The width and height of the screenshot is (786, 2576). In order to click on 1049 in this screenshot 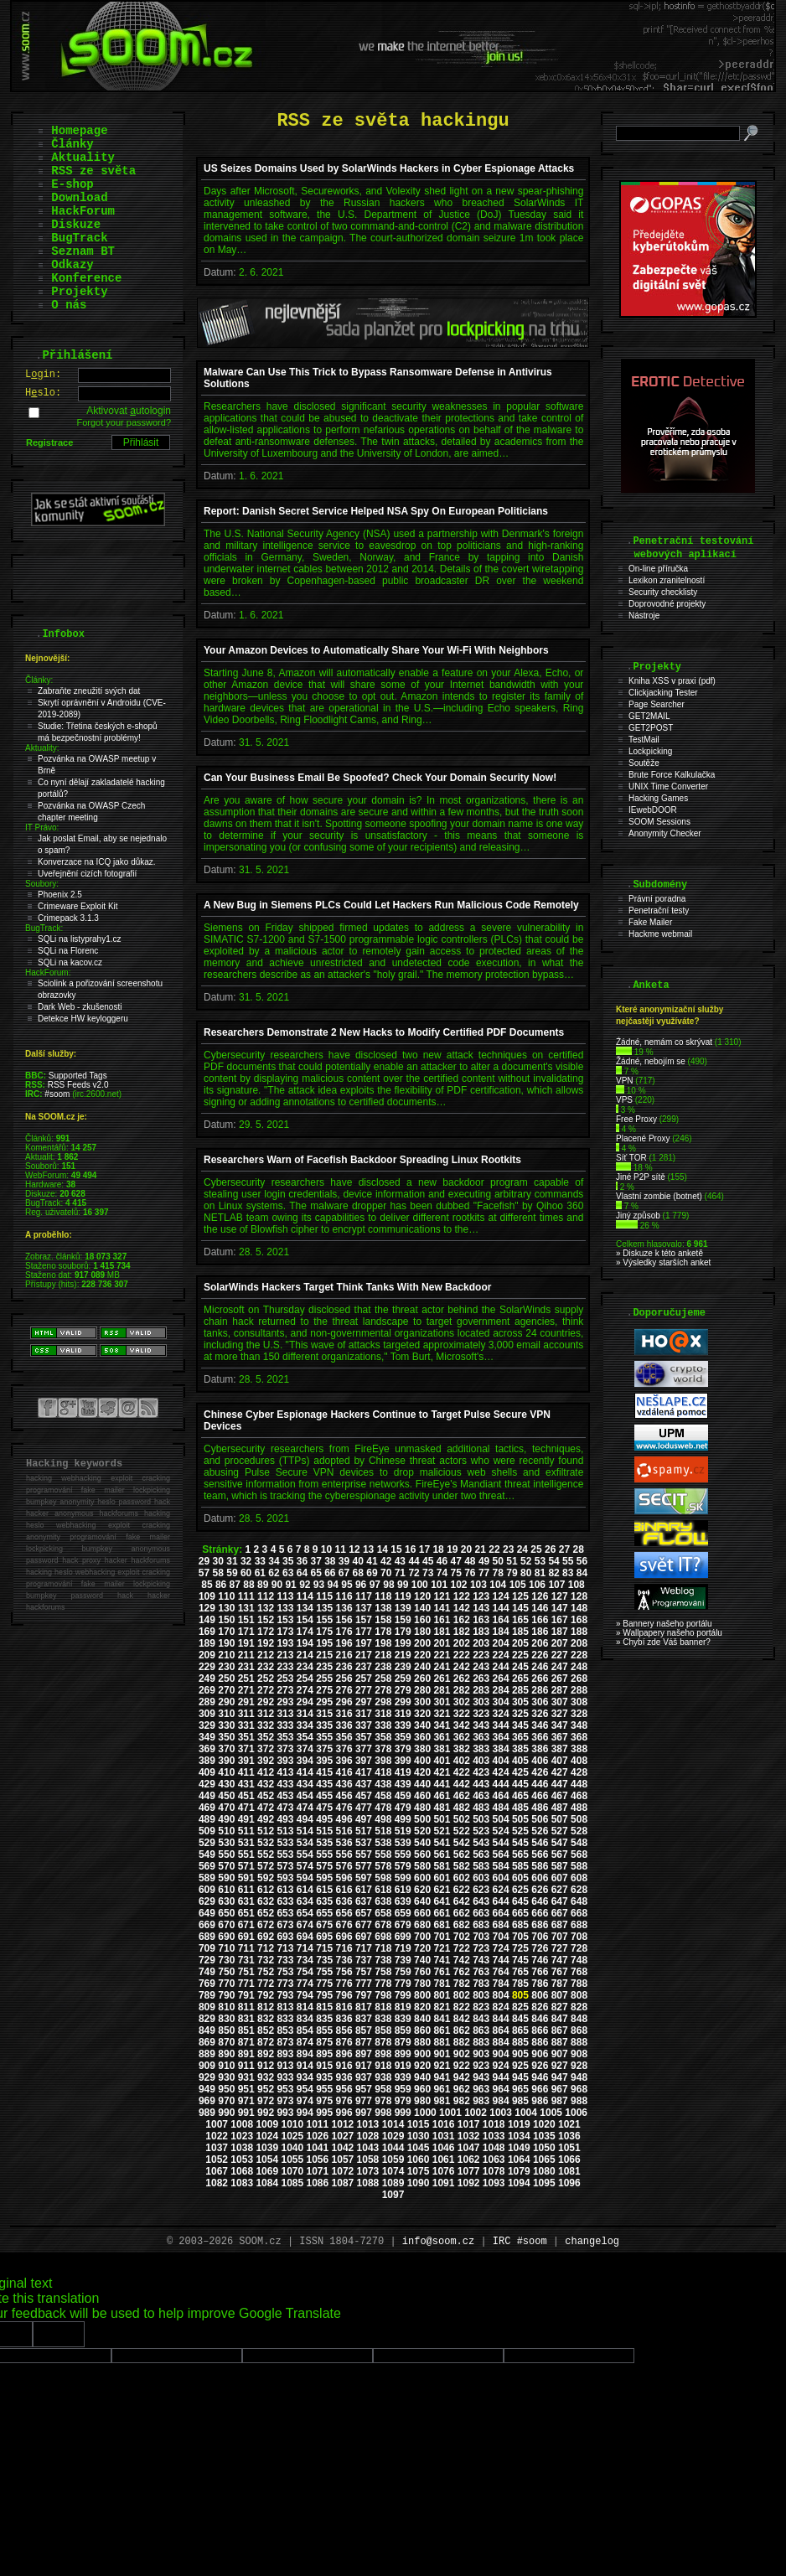, I will do `click(519, 2148)`.